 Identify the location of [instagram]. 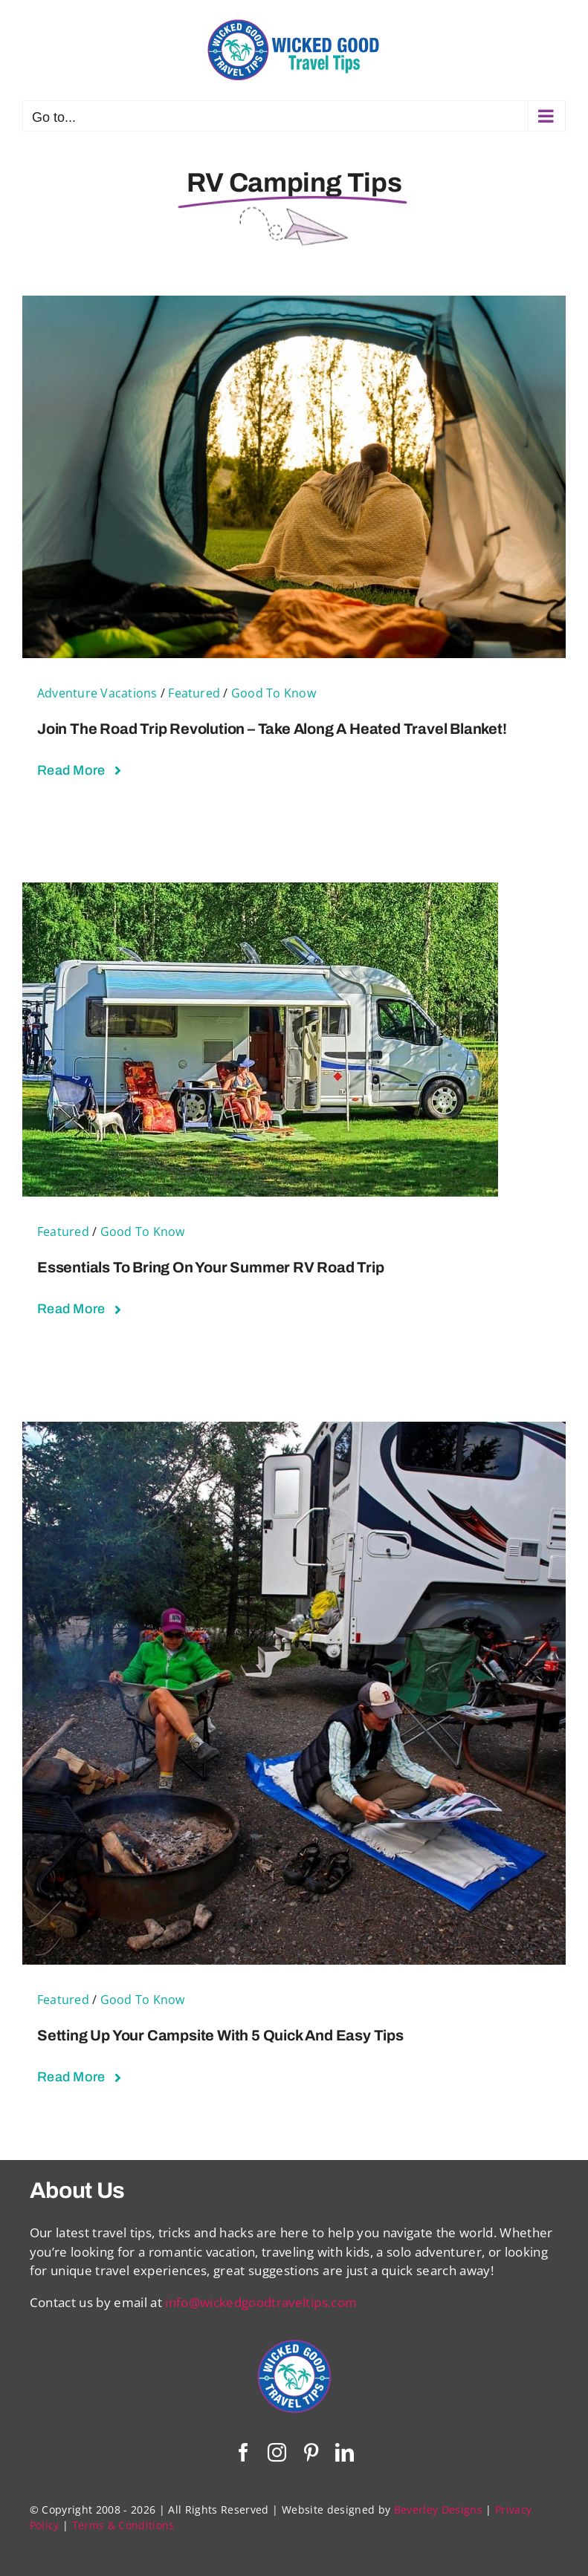
(277, 2452).